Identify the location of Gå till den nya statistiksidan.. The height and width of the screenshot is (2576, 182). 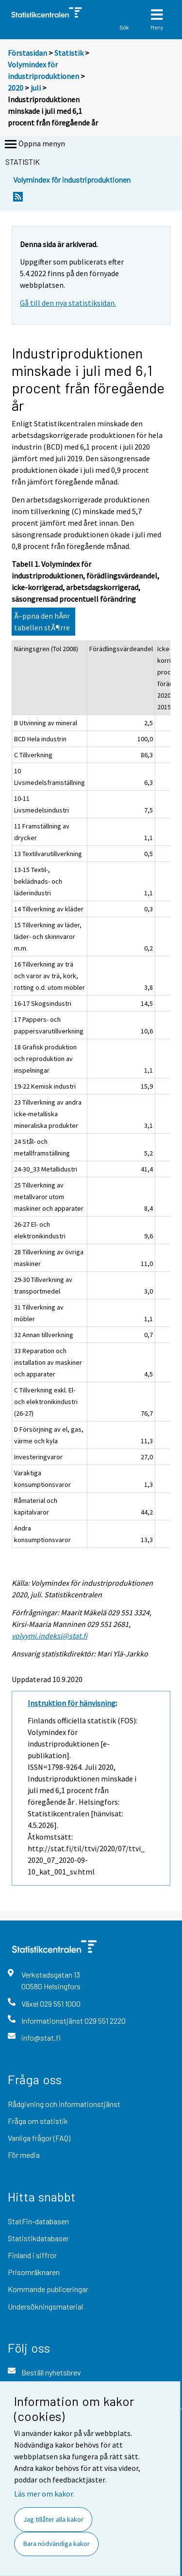
(68, 303).